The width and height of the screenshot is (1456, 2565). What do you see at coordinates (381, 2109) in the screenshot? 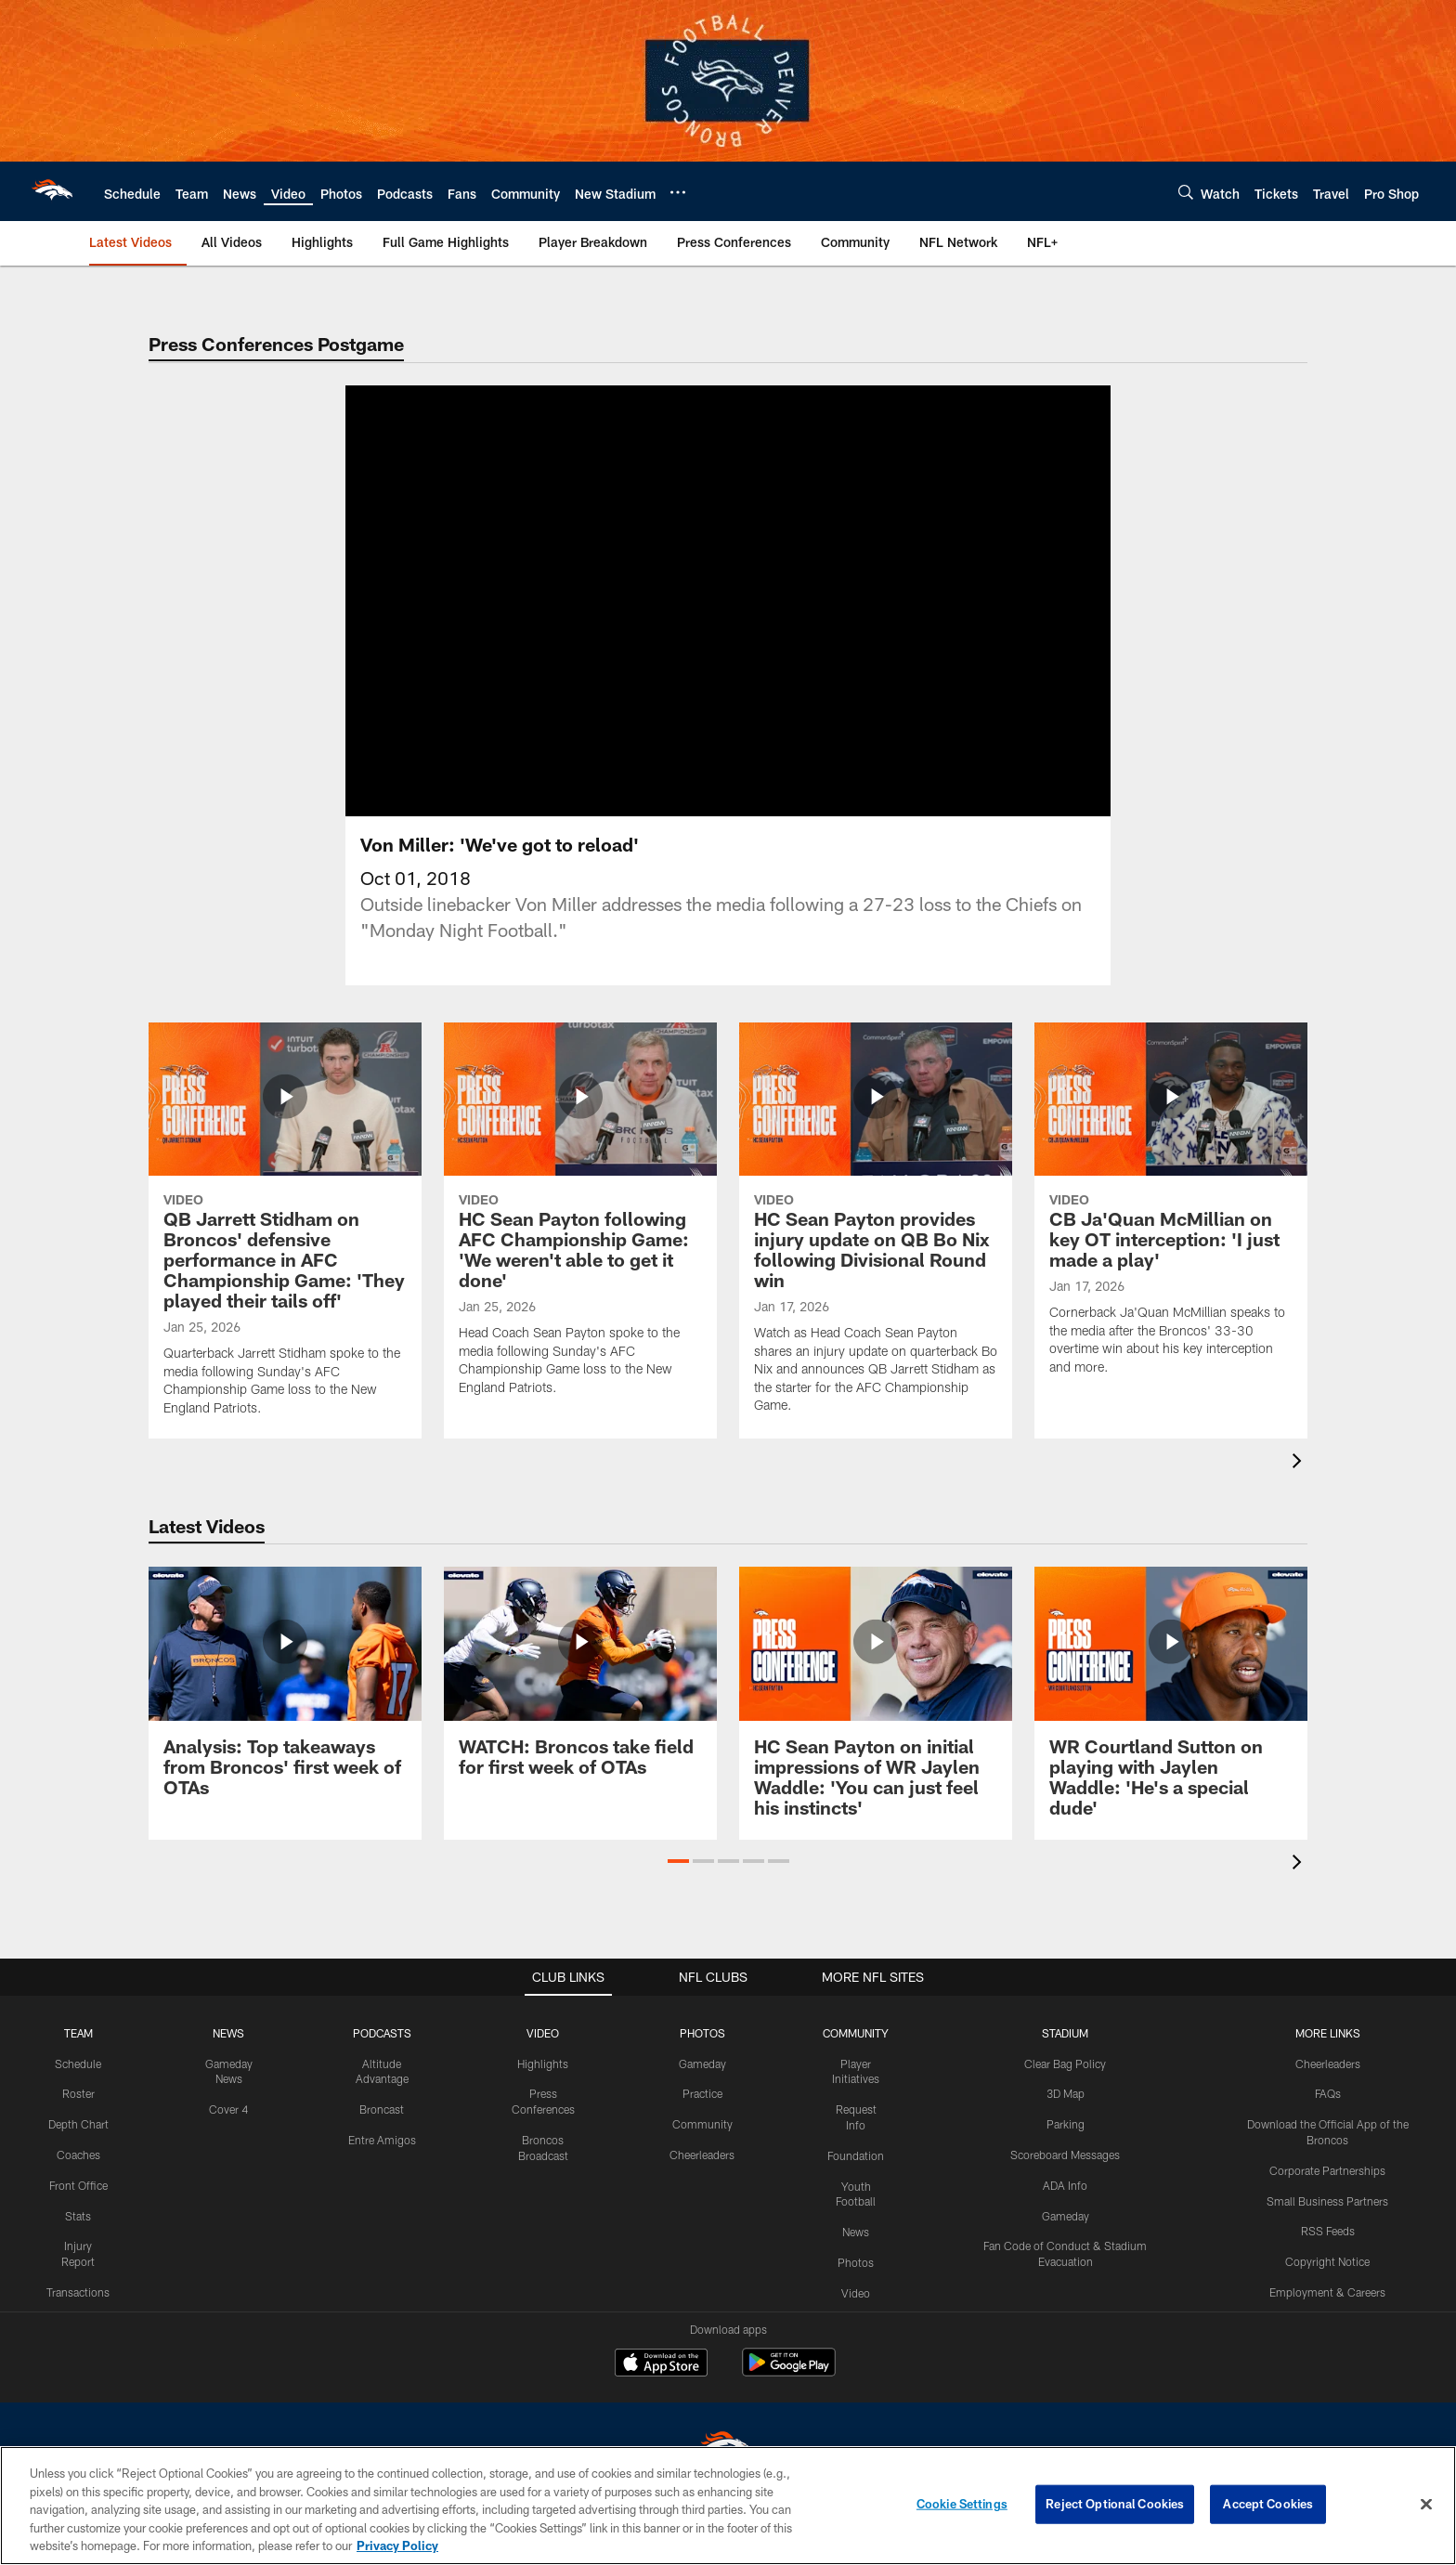
I see `Broncast` at bounding box center [381, 2109].